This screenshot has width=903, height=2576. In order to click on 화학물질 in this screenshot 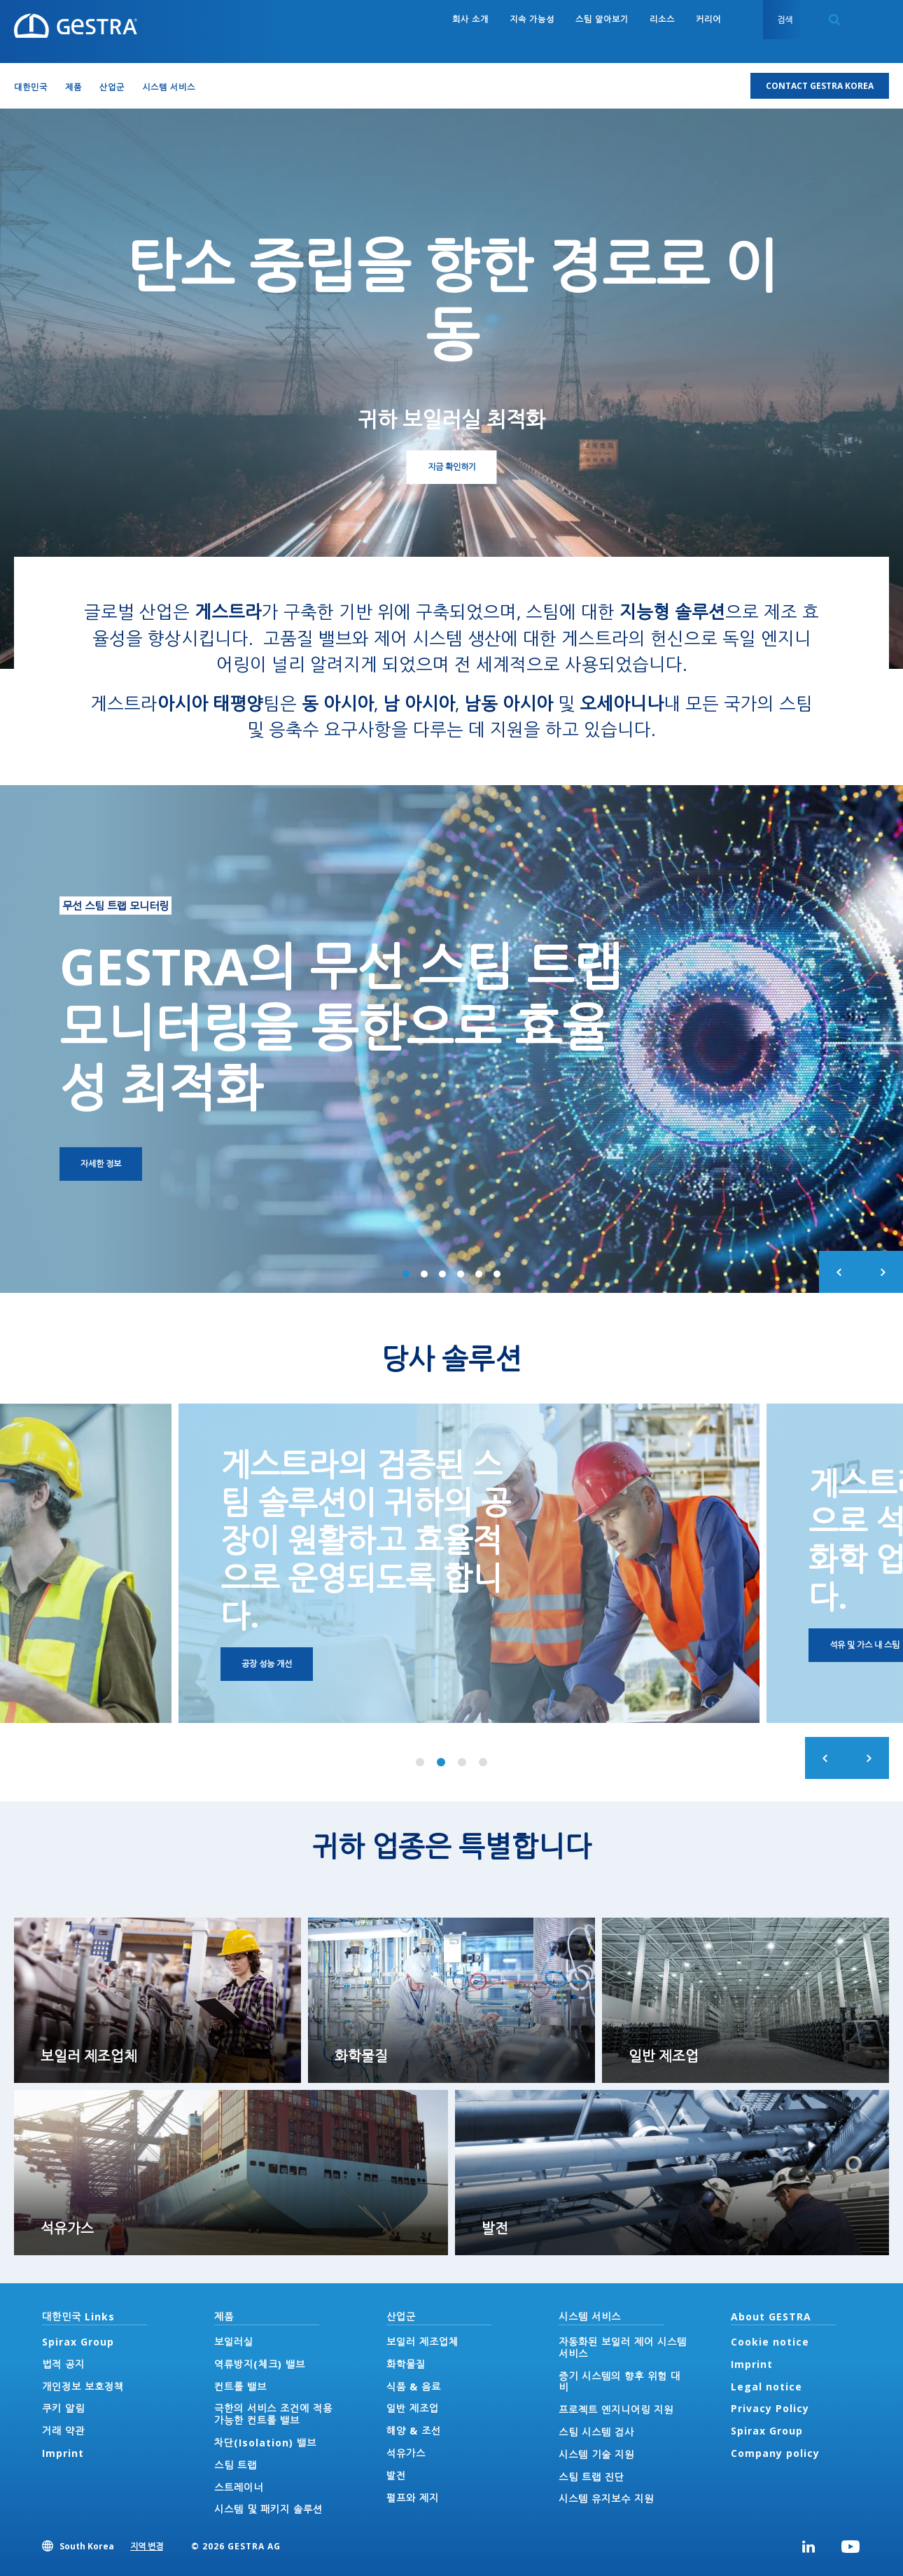, I will do `click(406, 2364)`.